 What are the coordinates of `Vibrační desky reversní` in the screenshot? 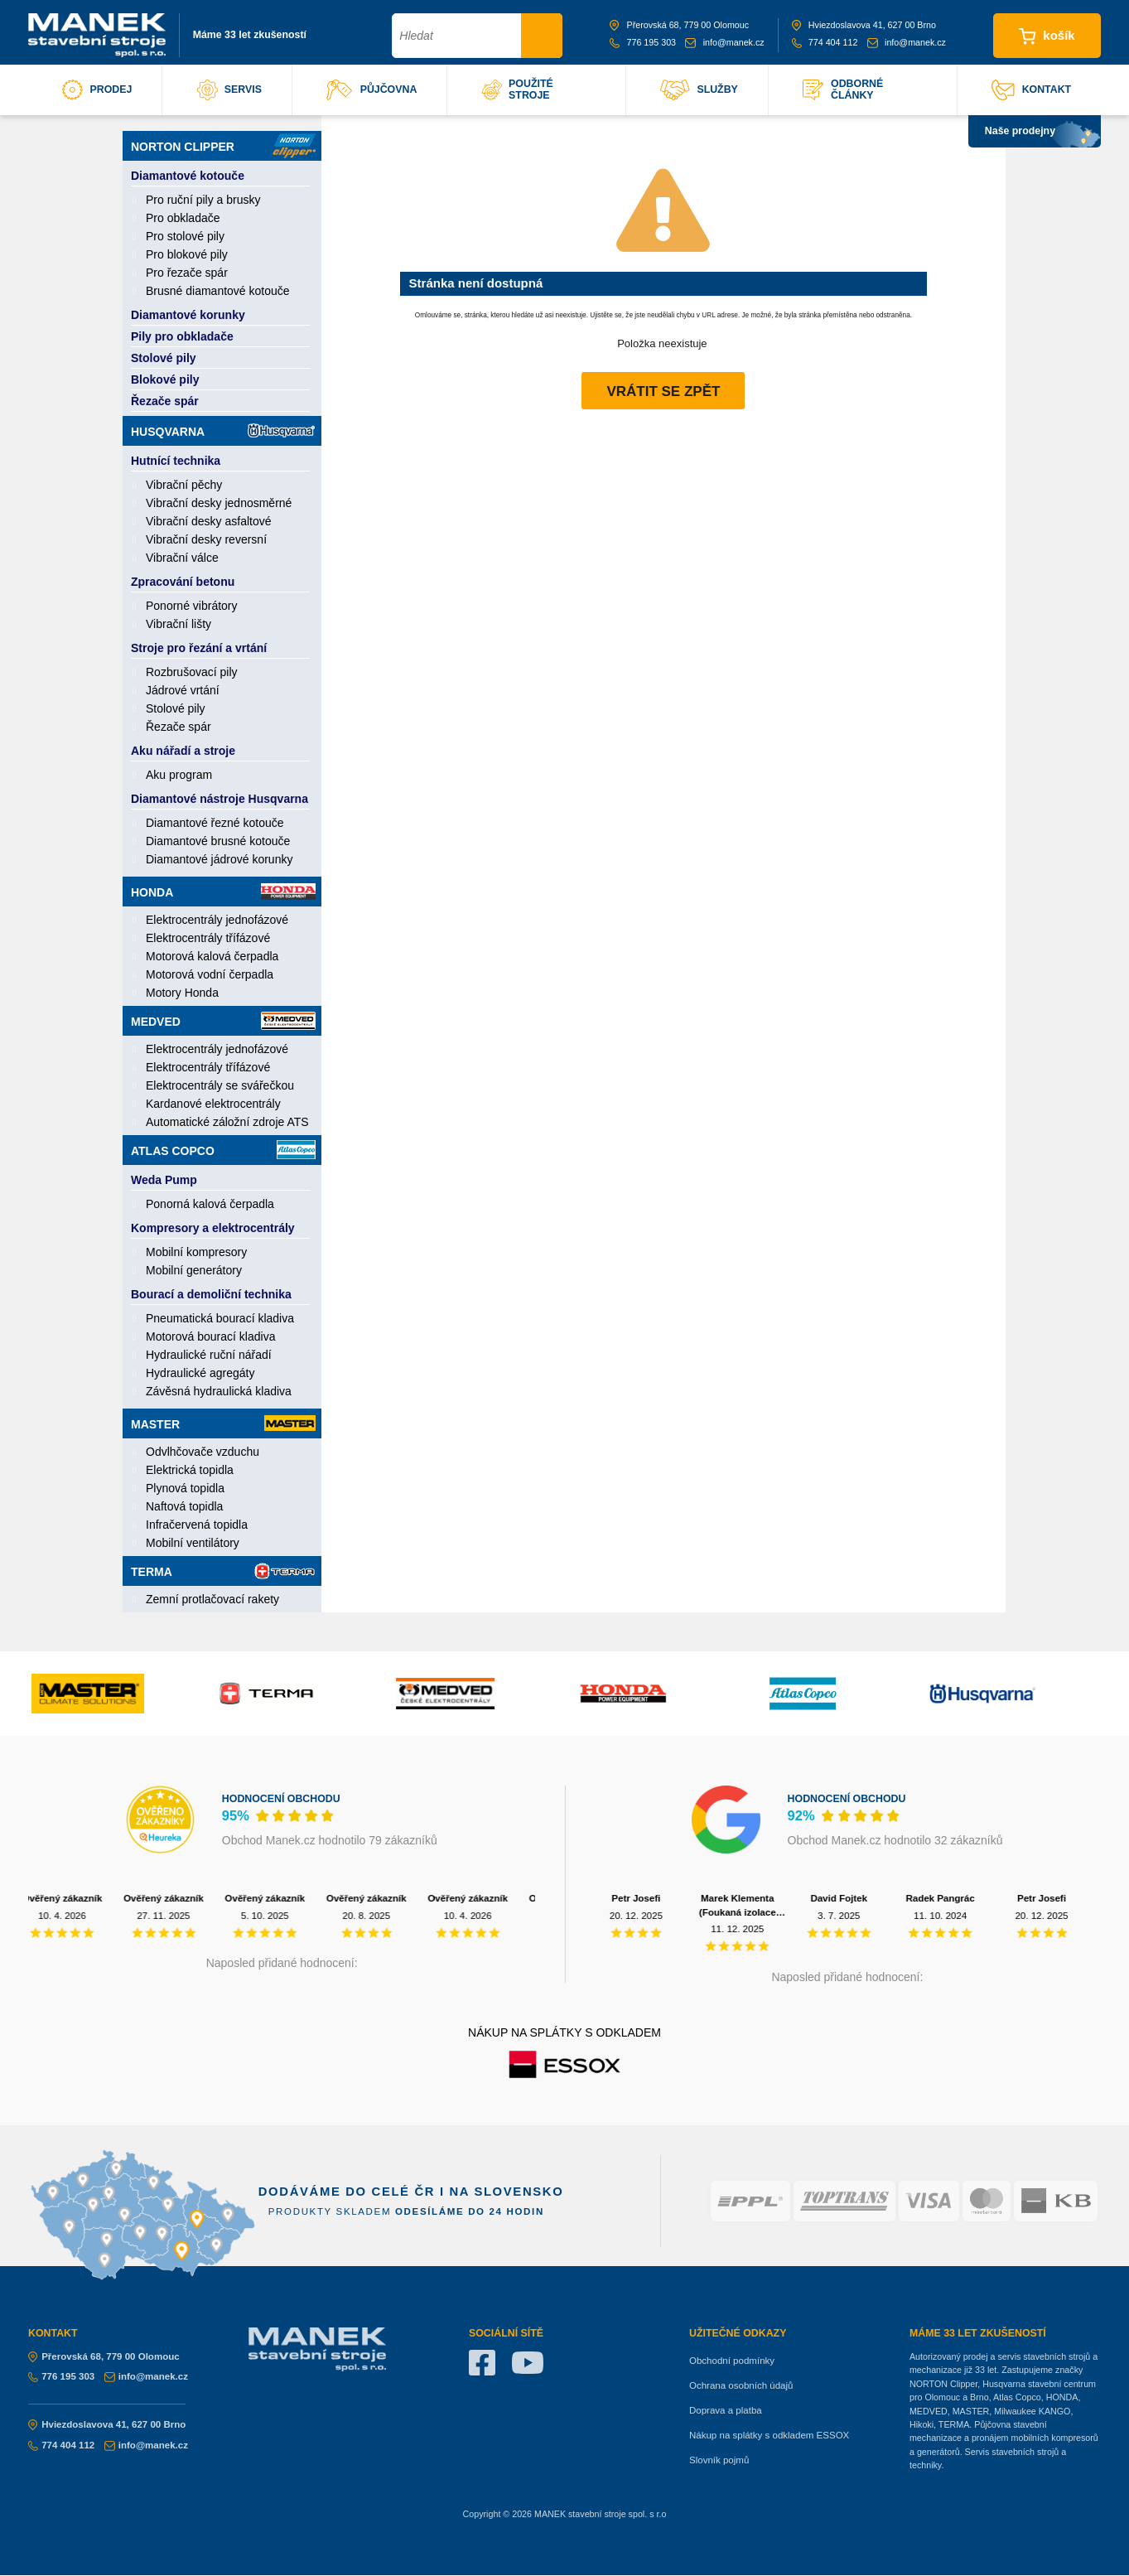 It's located at (206, 539).